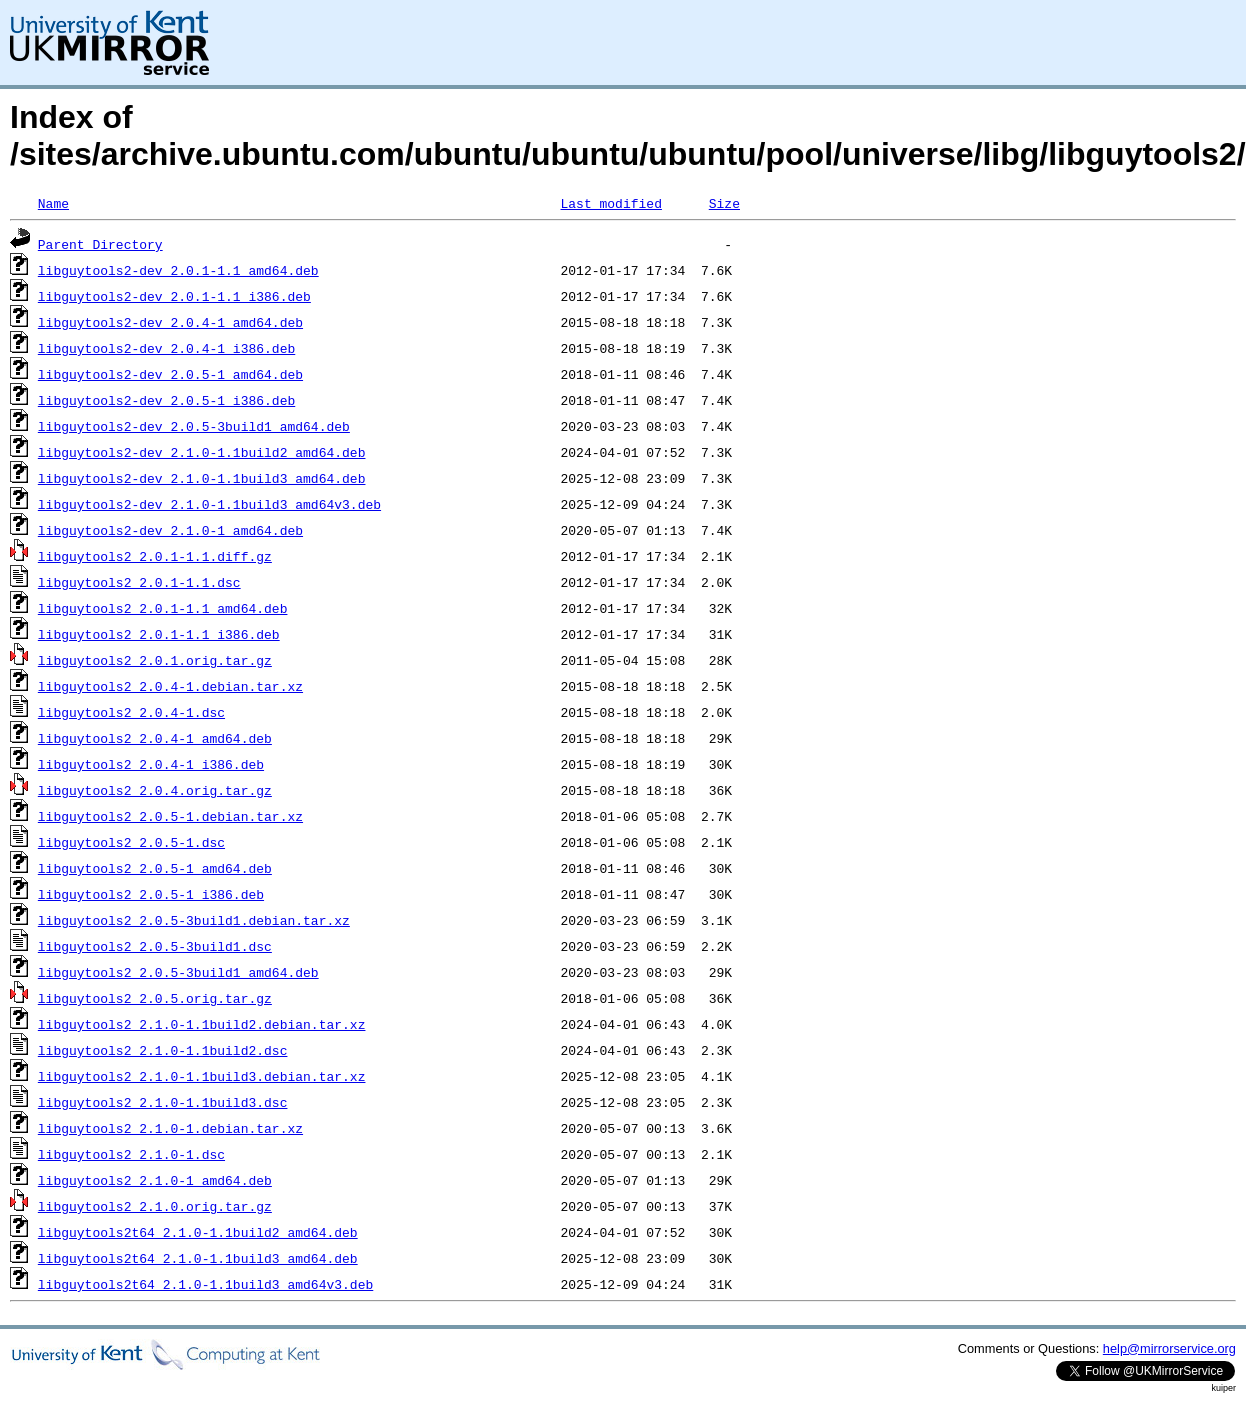 The width and height of the screenshot is (1246, 1408). What do you see at coordinates (202, 1024) in the screenshot?
I see `libguytools2_2.1.0-1.1build2.debian.tar.xz` at bounding box center [202, 1024].